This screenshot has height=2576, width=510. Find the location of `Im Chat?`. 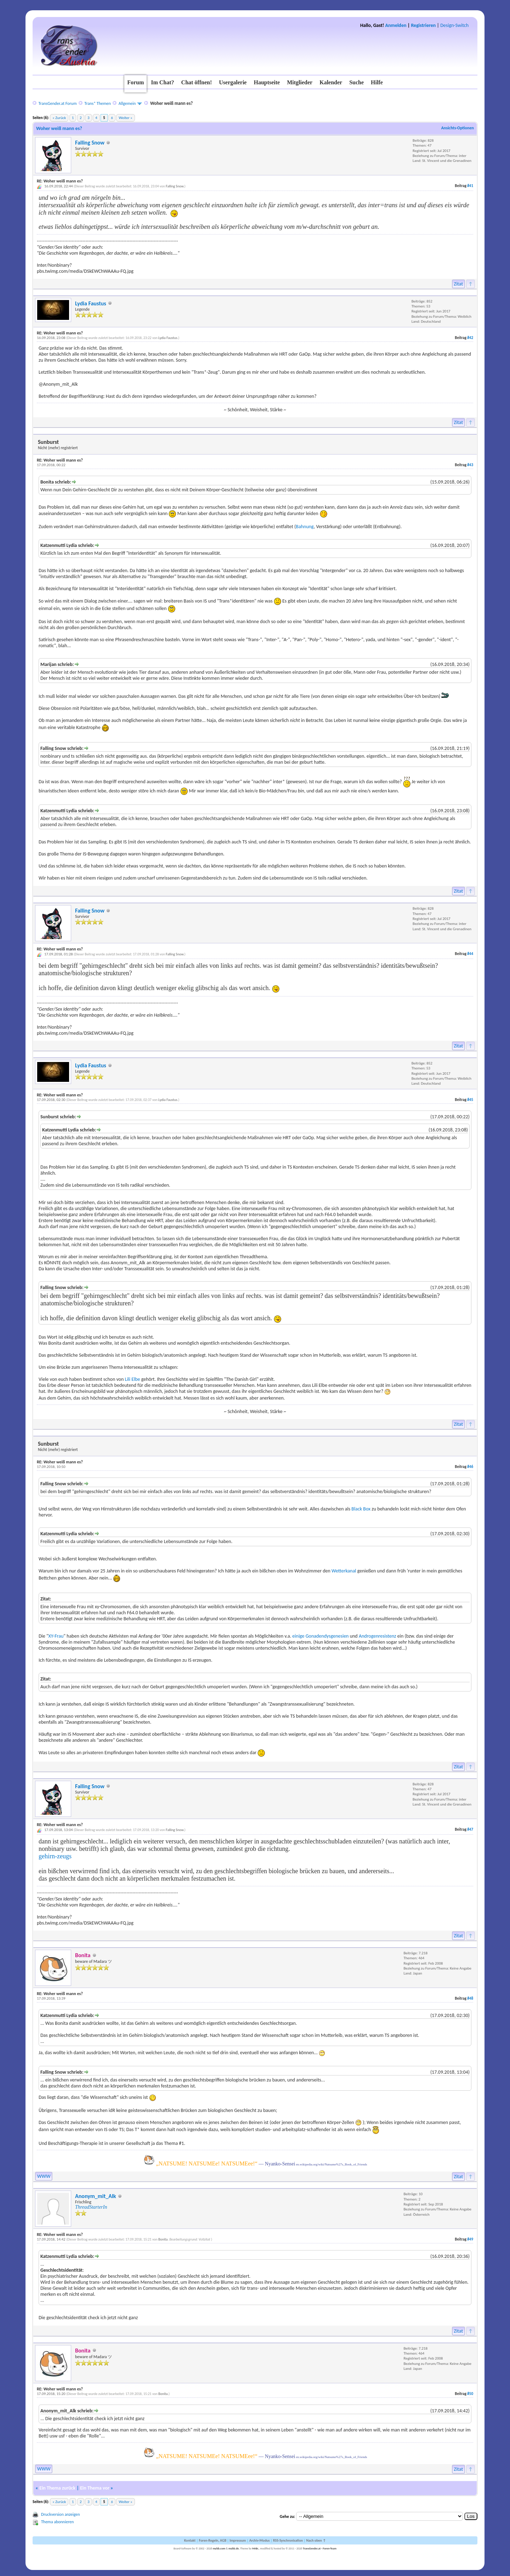

Im Chat? is located at coordinates (162, 82).